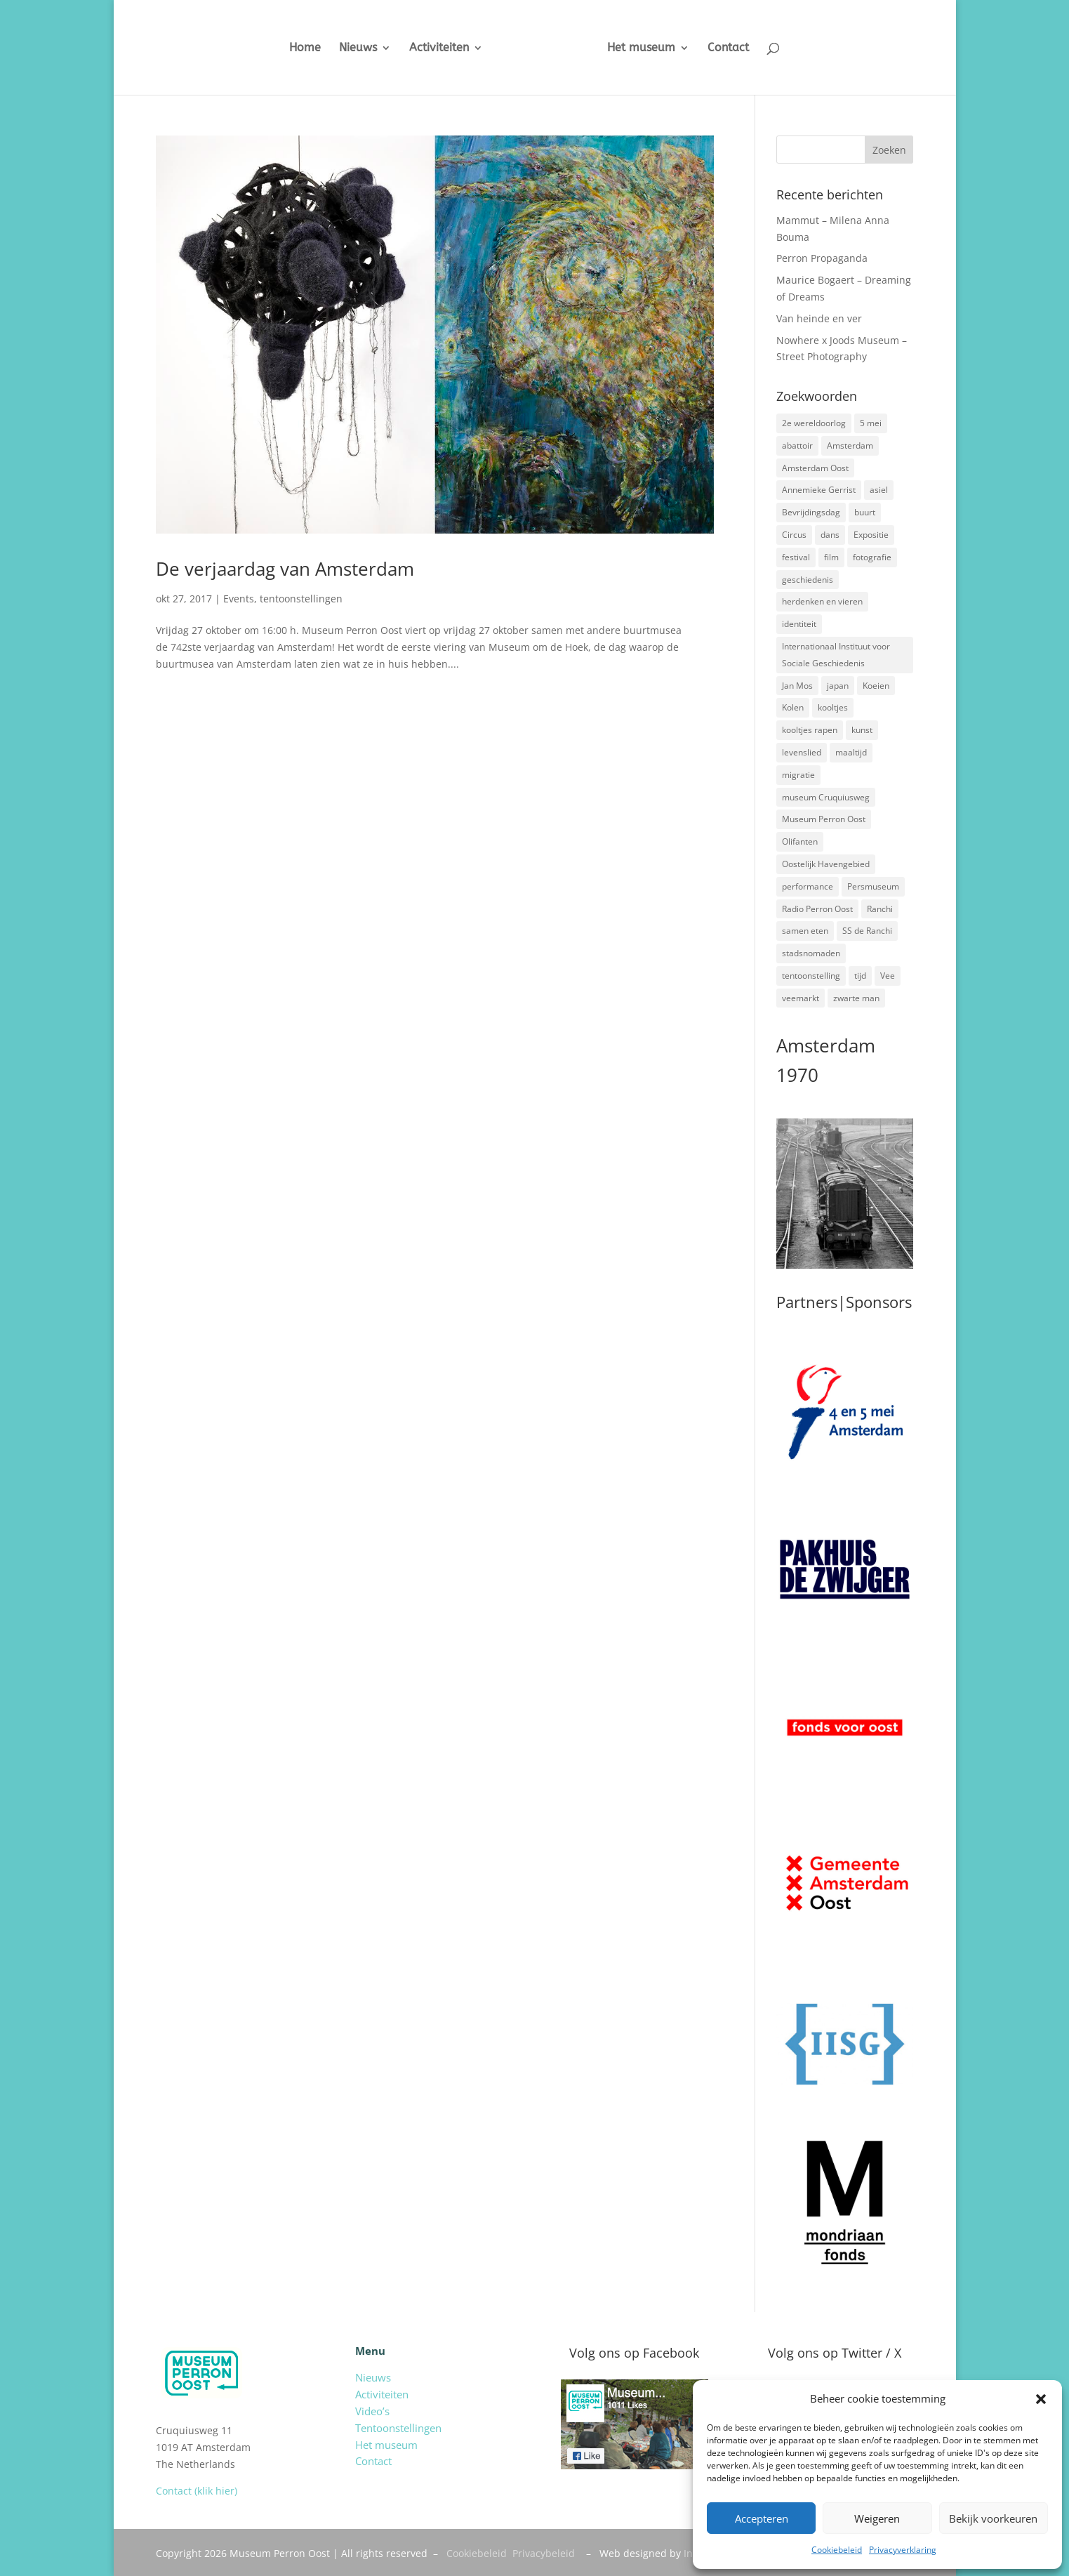  What do you see at coordinates (428, 48) in the screenshot?
I see `Activiteiten` at bounding box center [428, 48].